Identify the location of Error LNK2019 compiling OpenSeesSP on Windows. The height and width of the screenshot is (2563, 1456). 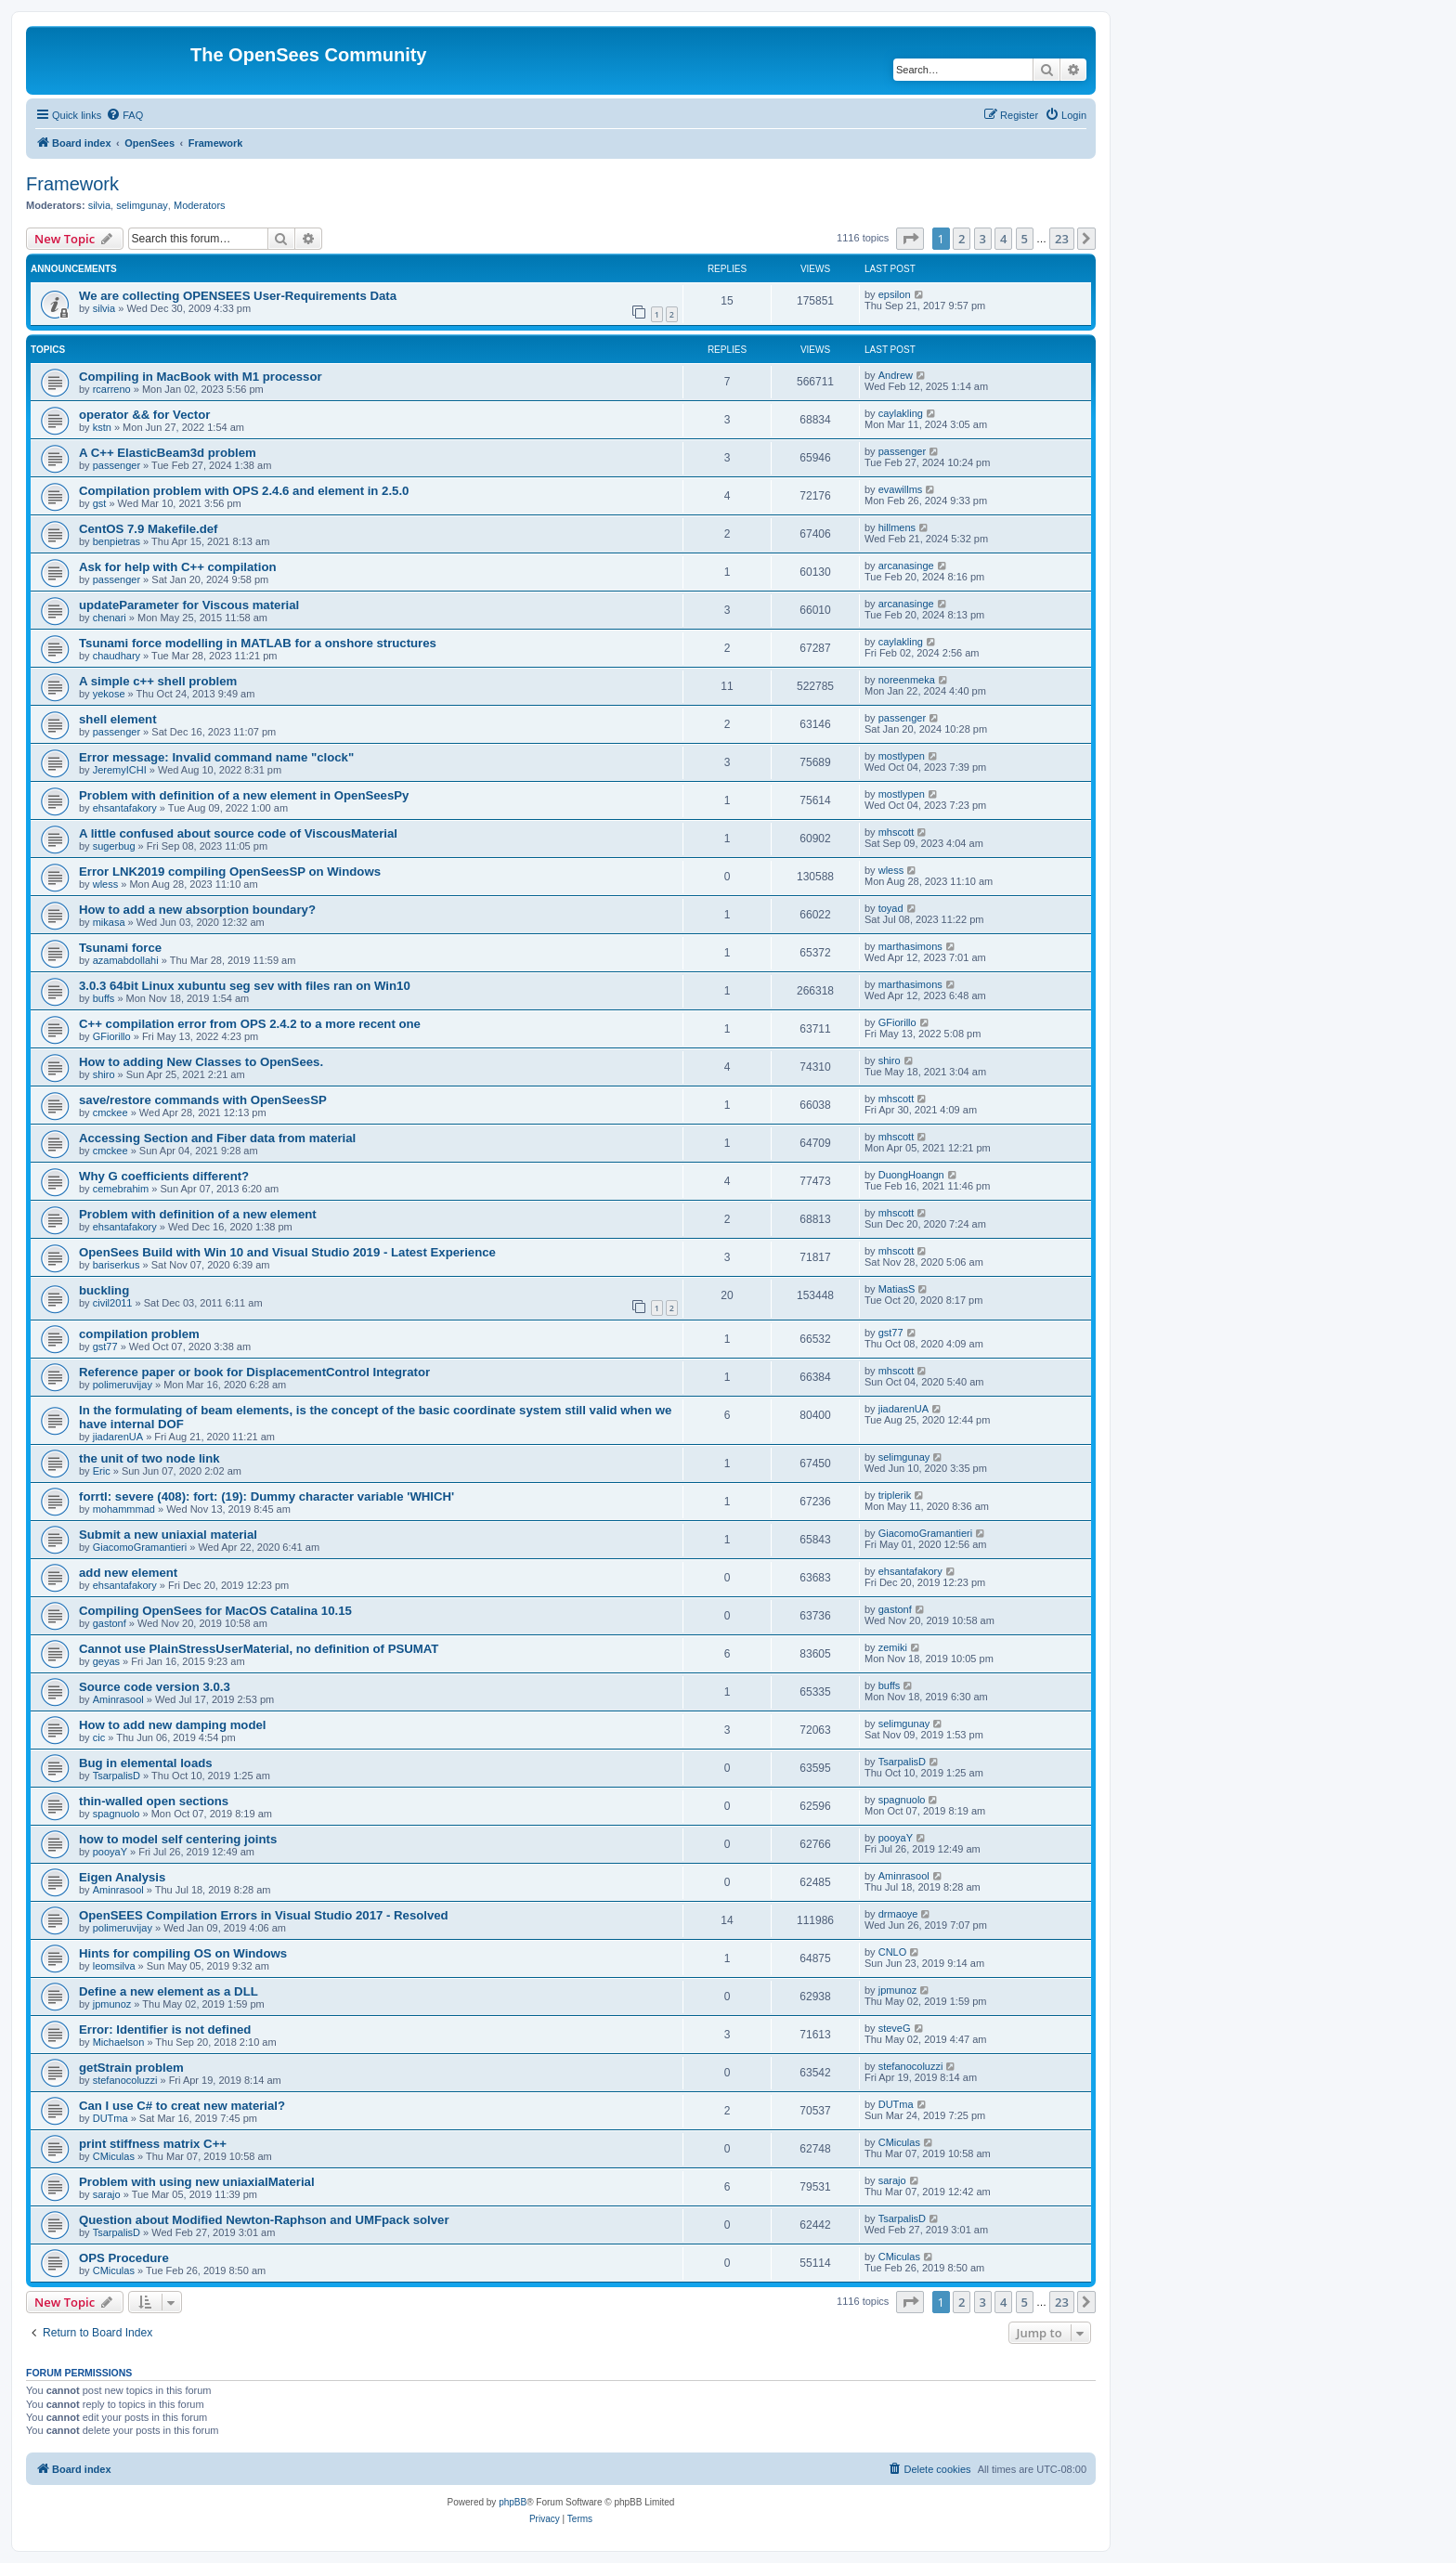
(230, 871).